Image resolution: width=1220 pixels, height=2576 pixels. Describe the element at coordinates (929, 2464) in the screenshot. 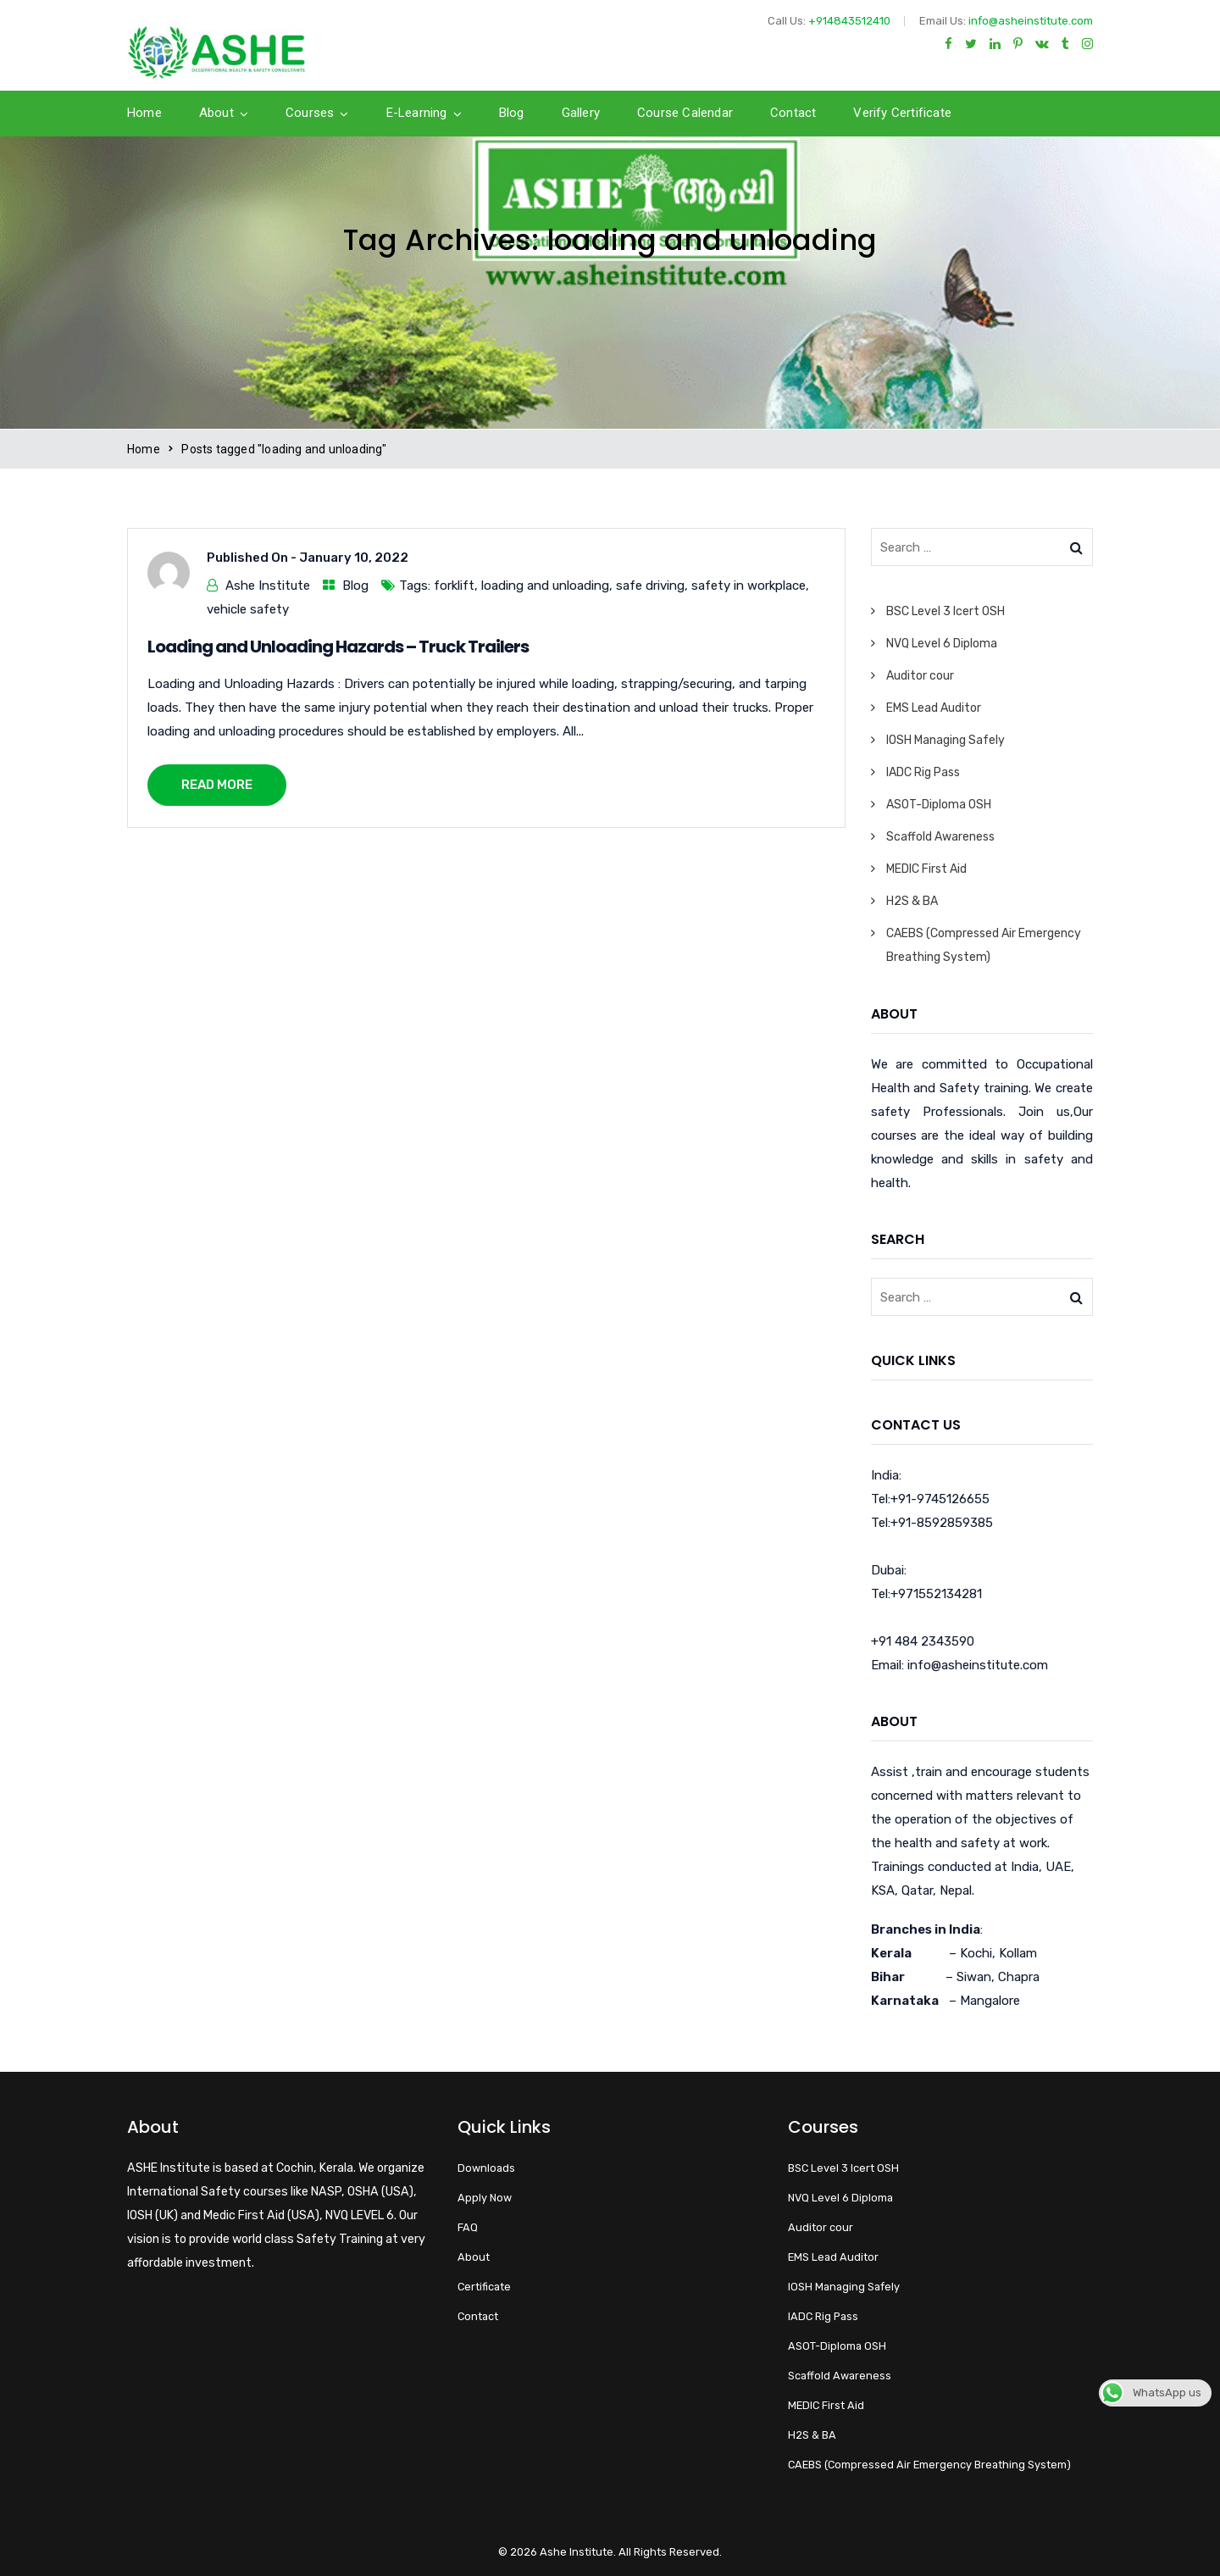

I see `CAEBS (Compressed Air Emergency Breathing System)` at that location.